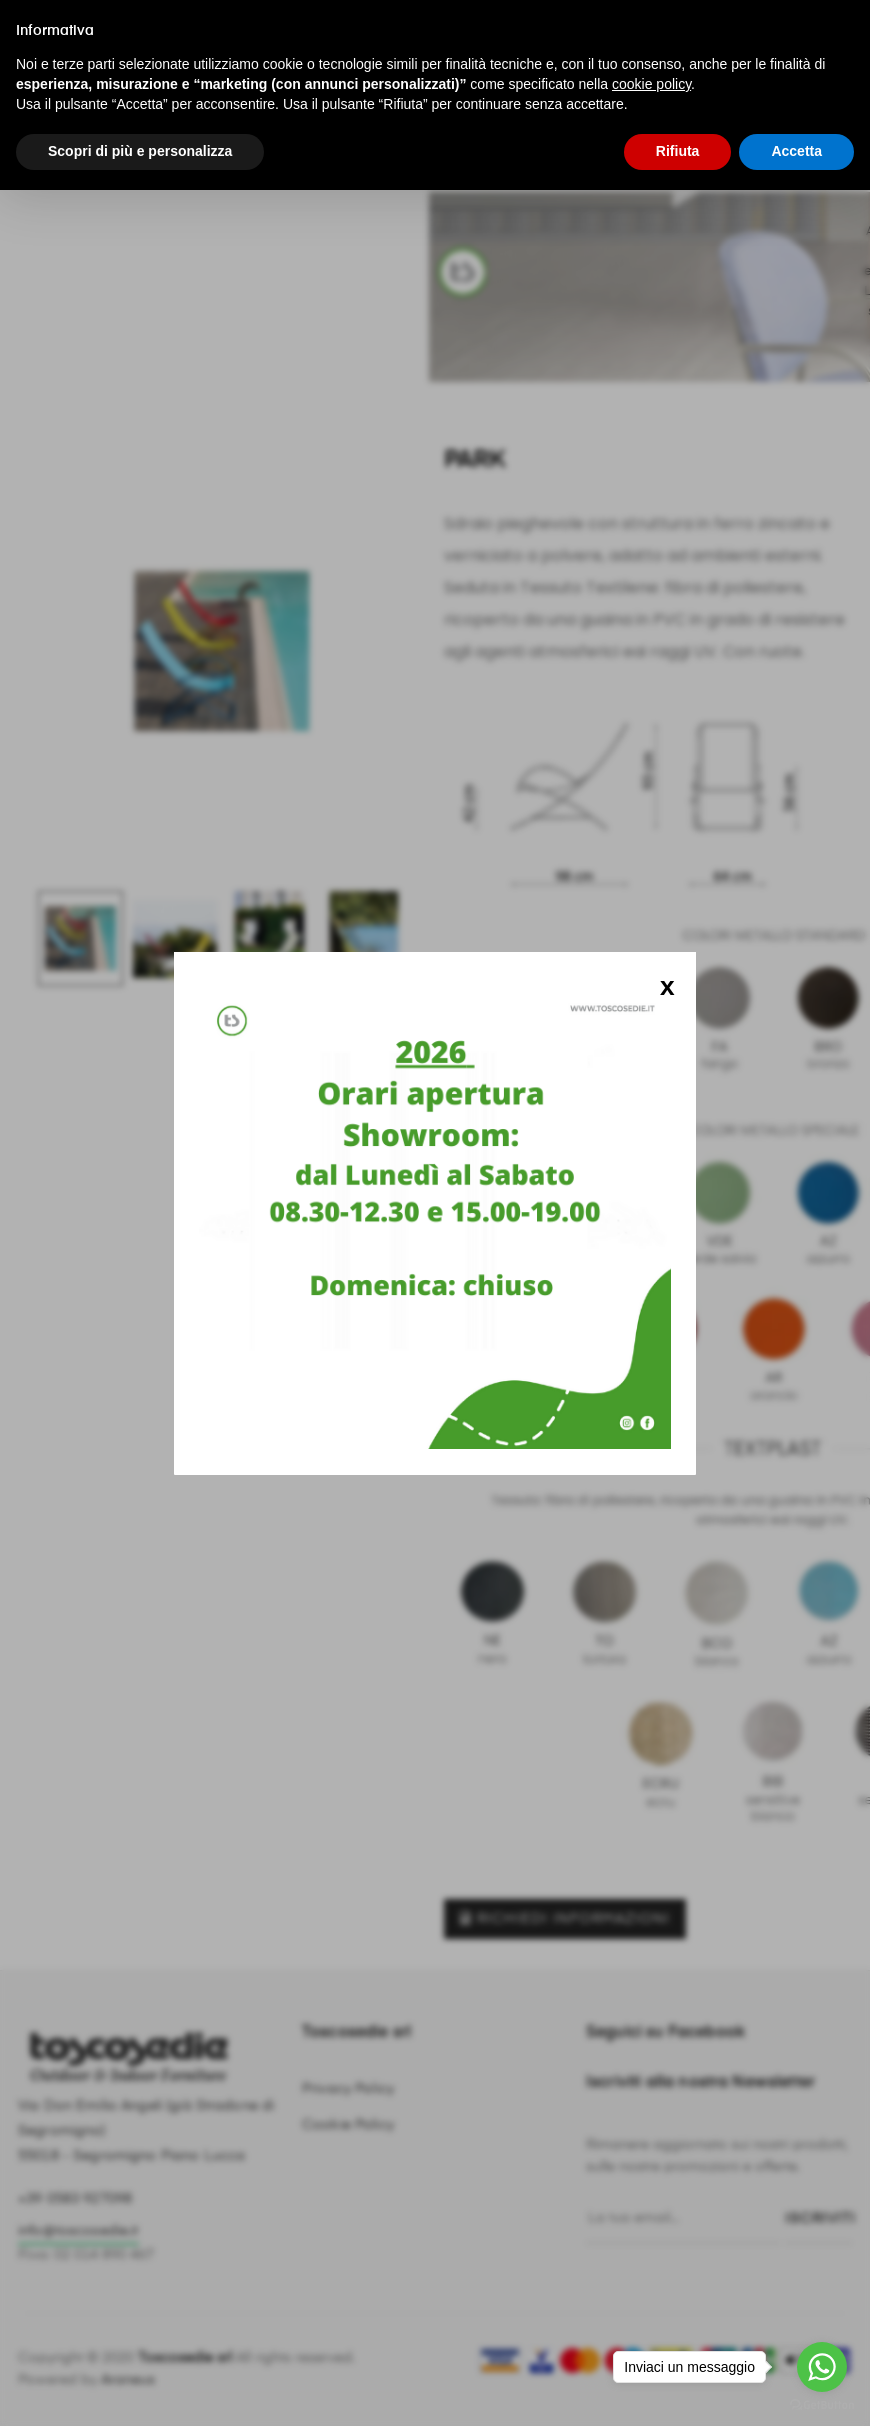 This screenshot has height=2426, width=870. I want to click on [Go to GetButton.io website], so click(822, 2405).